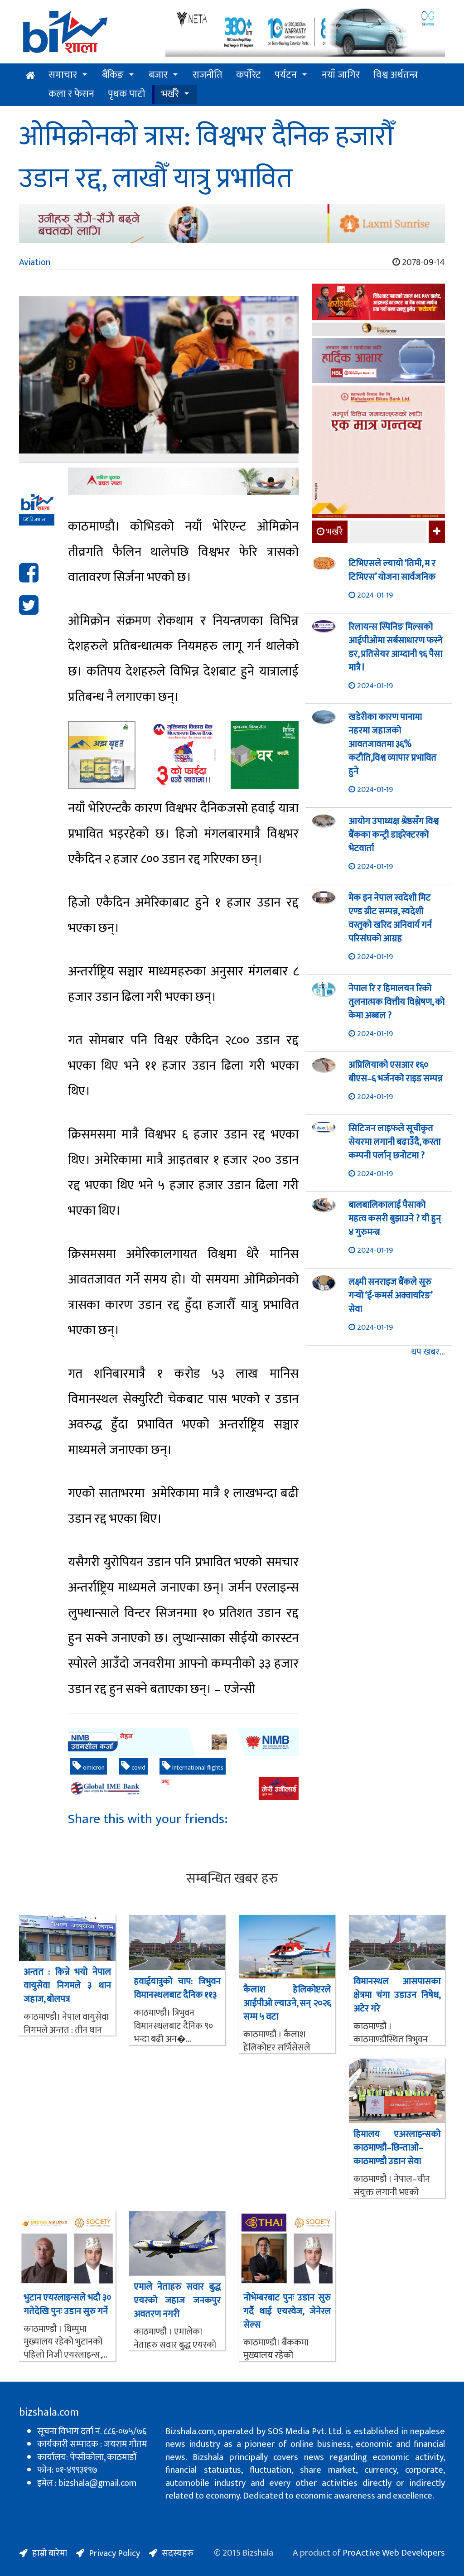  What do you see at coordinates (158, 75) in the screenshot?
I see `बजार` at bounding box center [158, 75].